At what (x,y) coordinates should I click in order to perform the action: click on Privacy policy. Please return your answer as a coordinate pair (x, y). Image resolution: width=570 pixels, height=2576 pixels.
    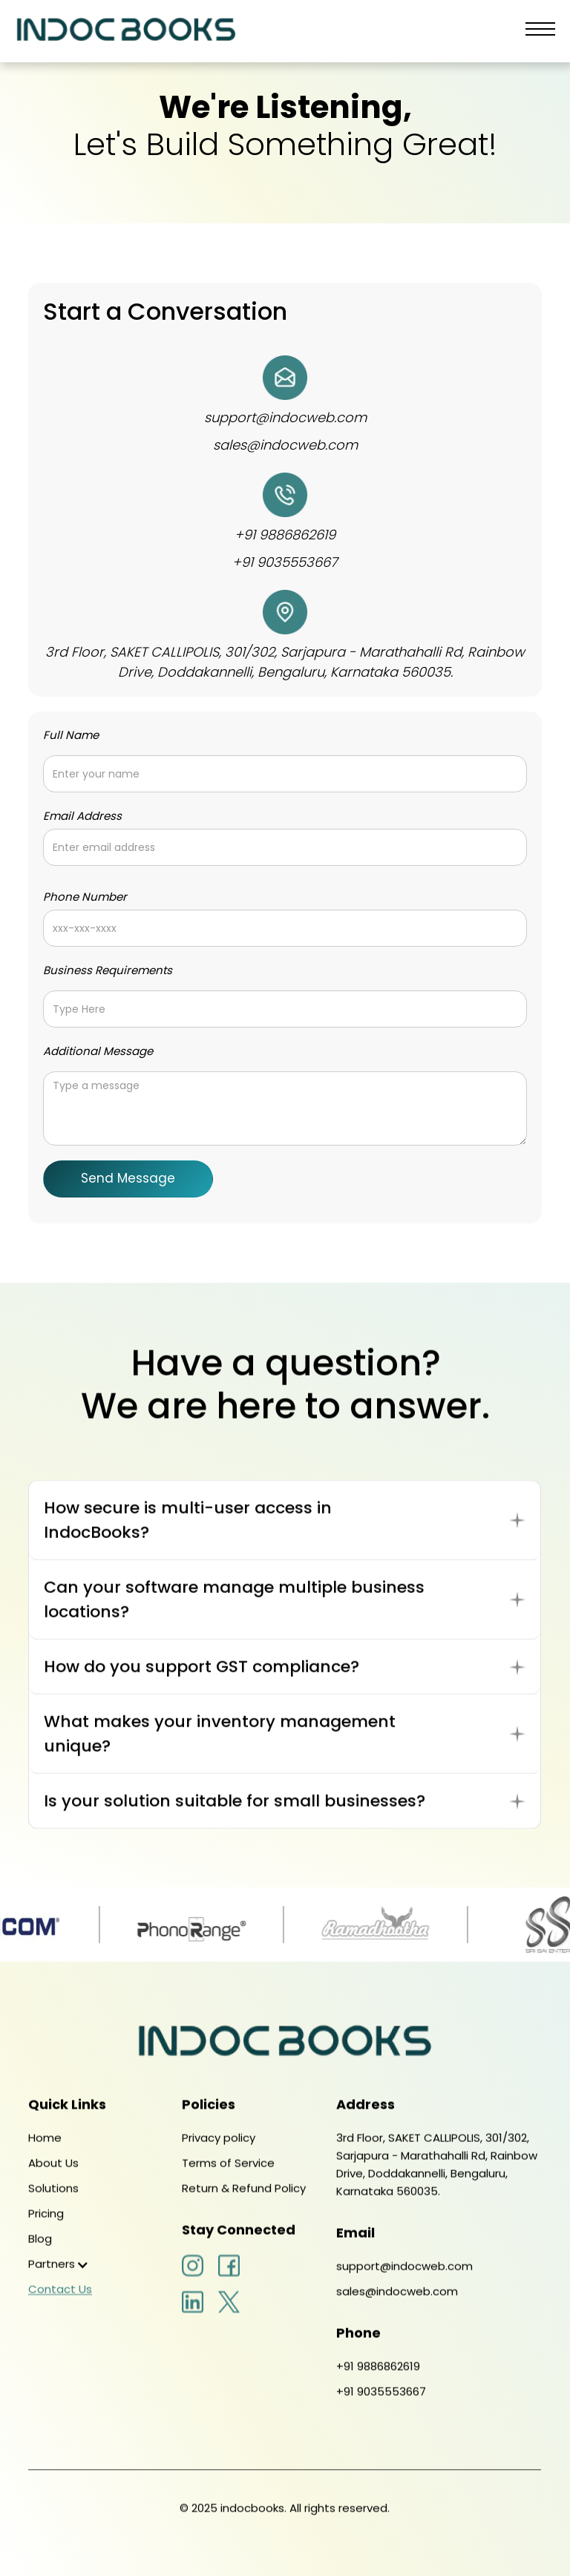
    Looking at the image, I should click on (219, 2152).